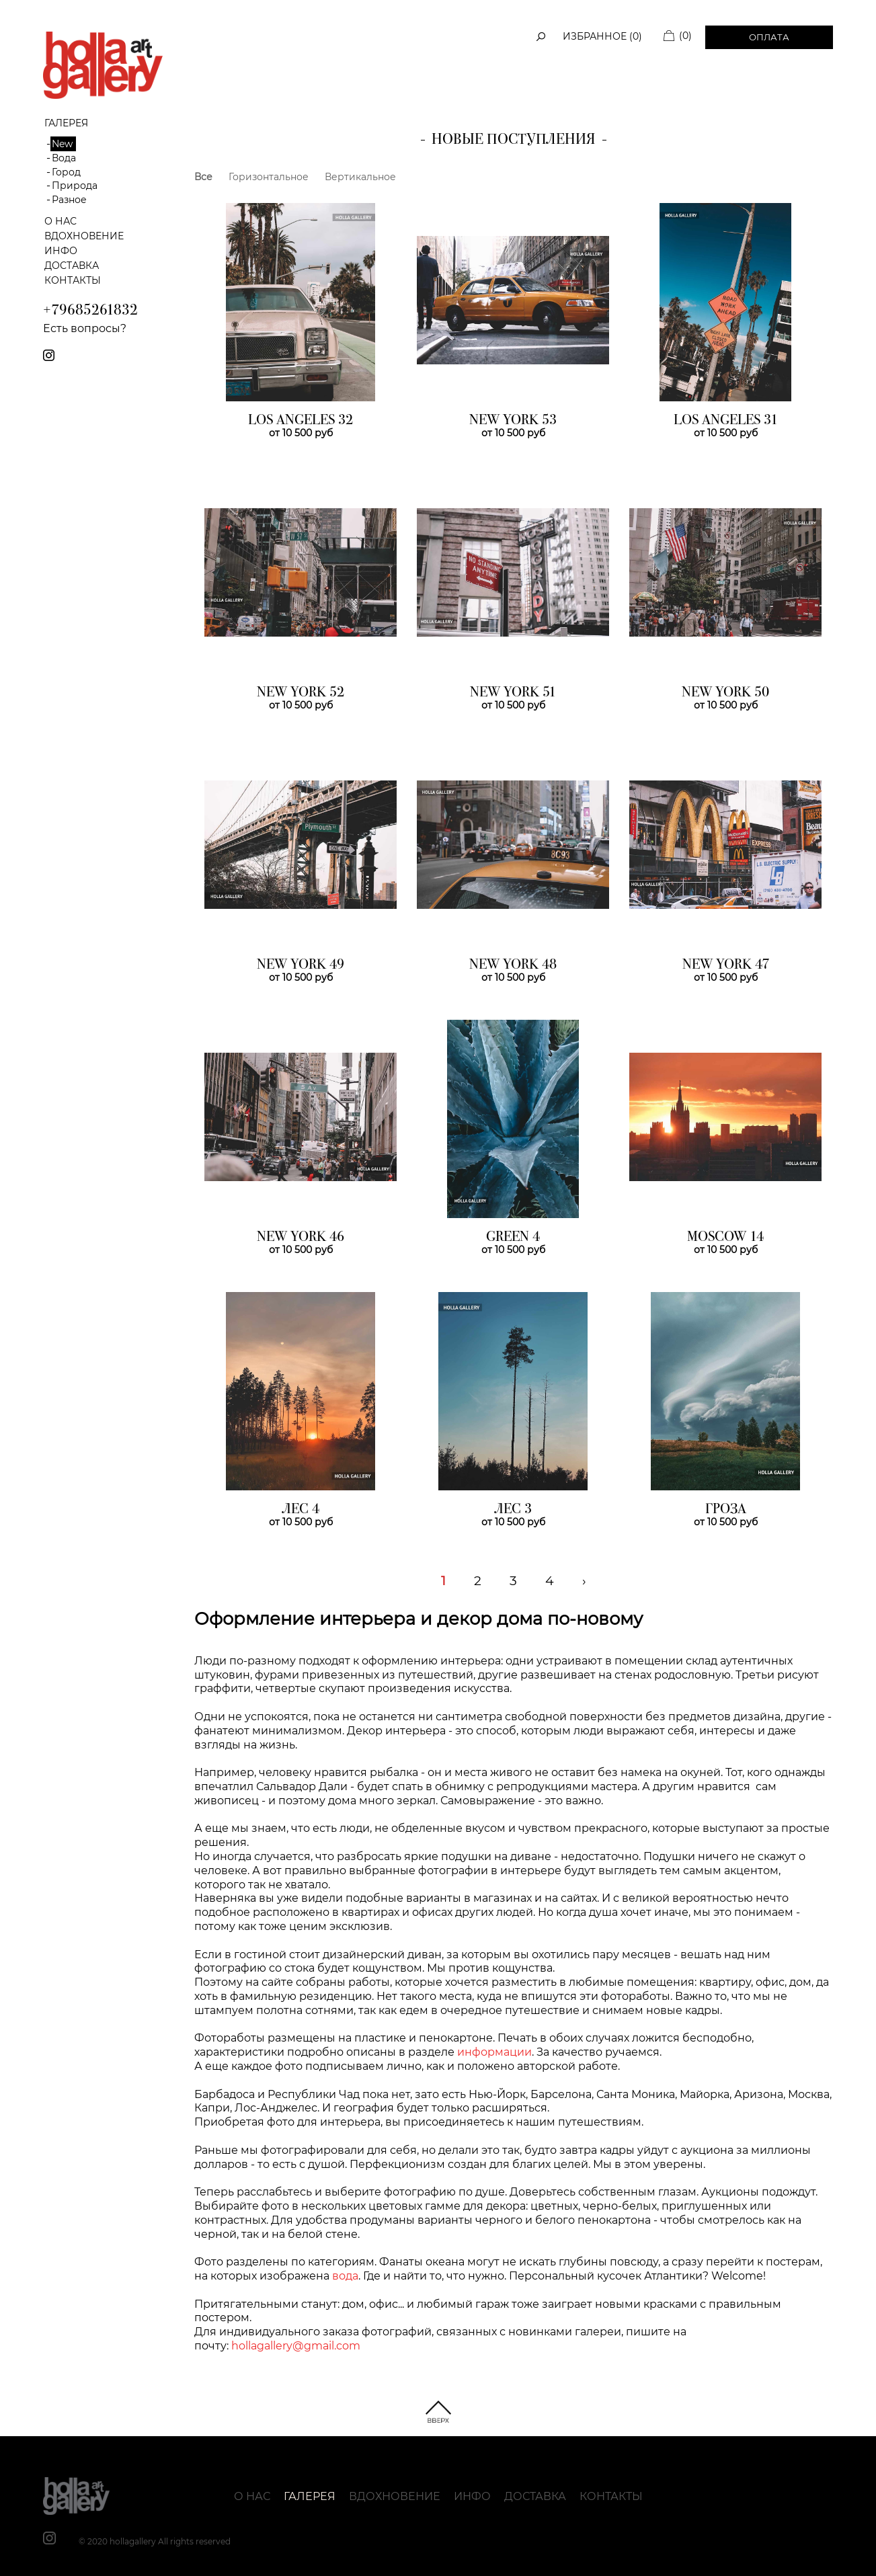 This screenshot has height=2576, width=876. I want to click on Разное, so click(69, 200).